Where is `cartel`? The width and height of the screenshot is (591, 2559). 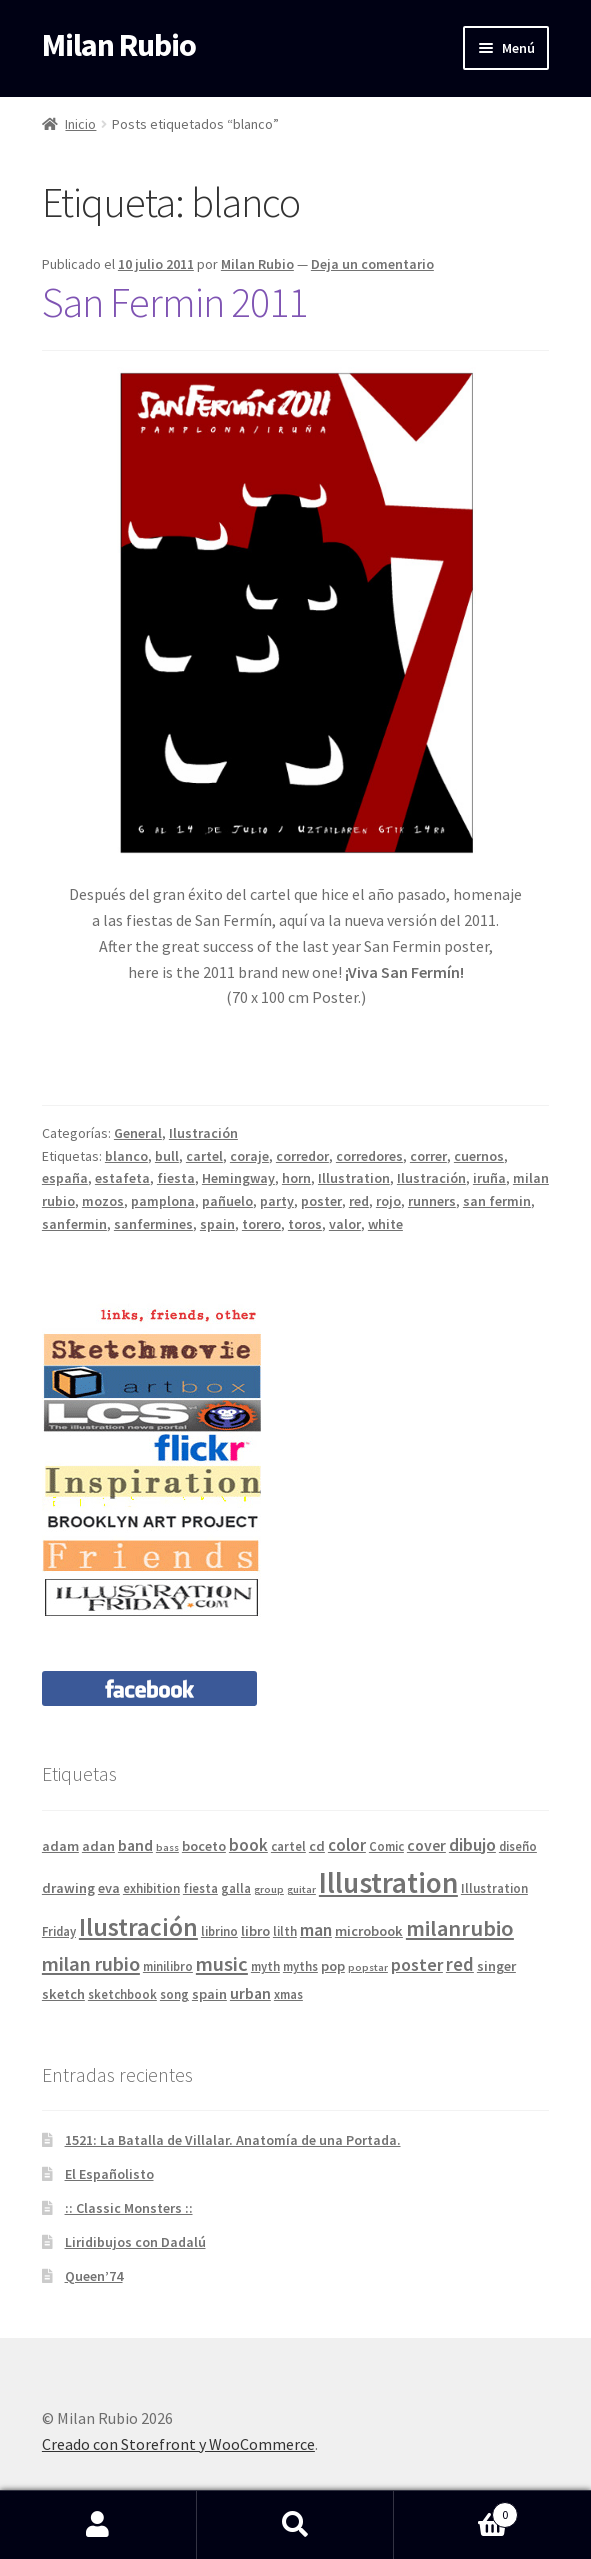
cartel is located at coordinates (204, 1156).